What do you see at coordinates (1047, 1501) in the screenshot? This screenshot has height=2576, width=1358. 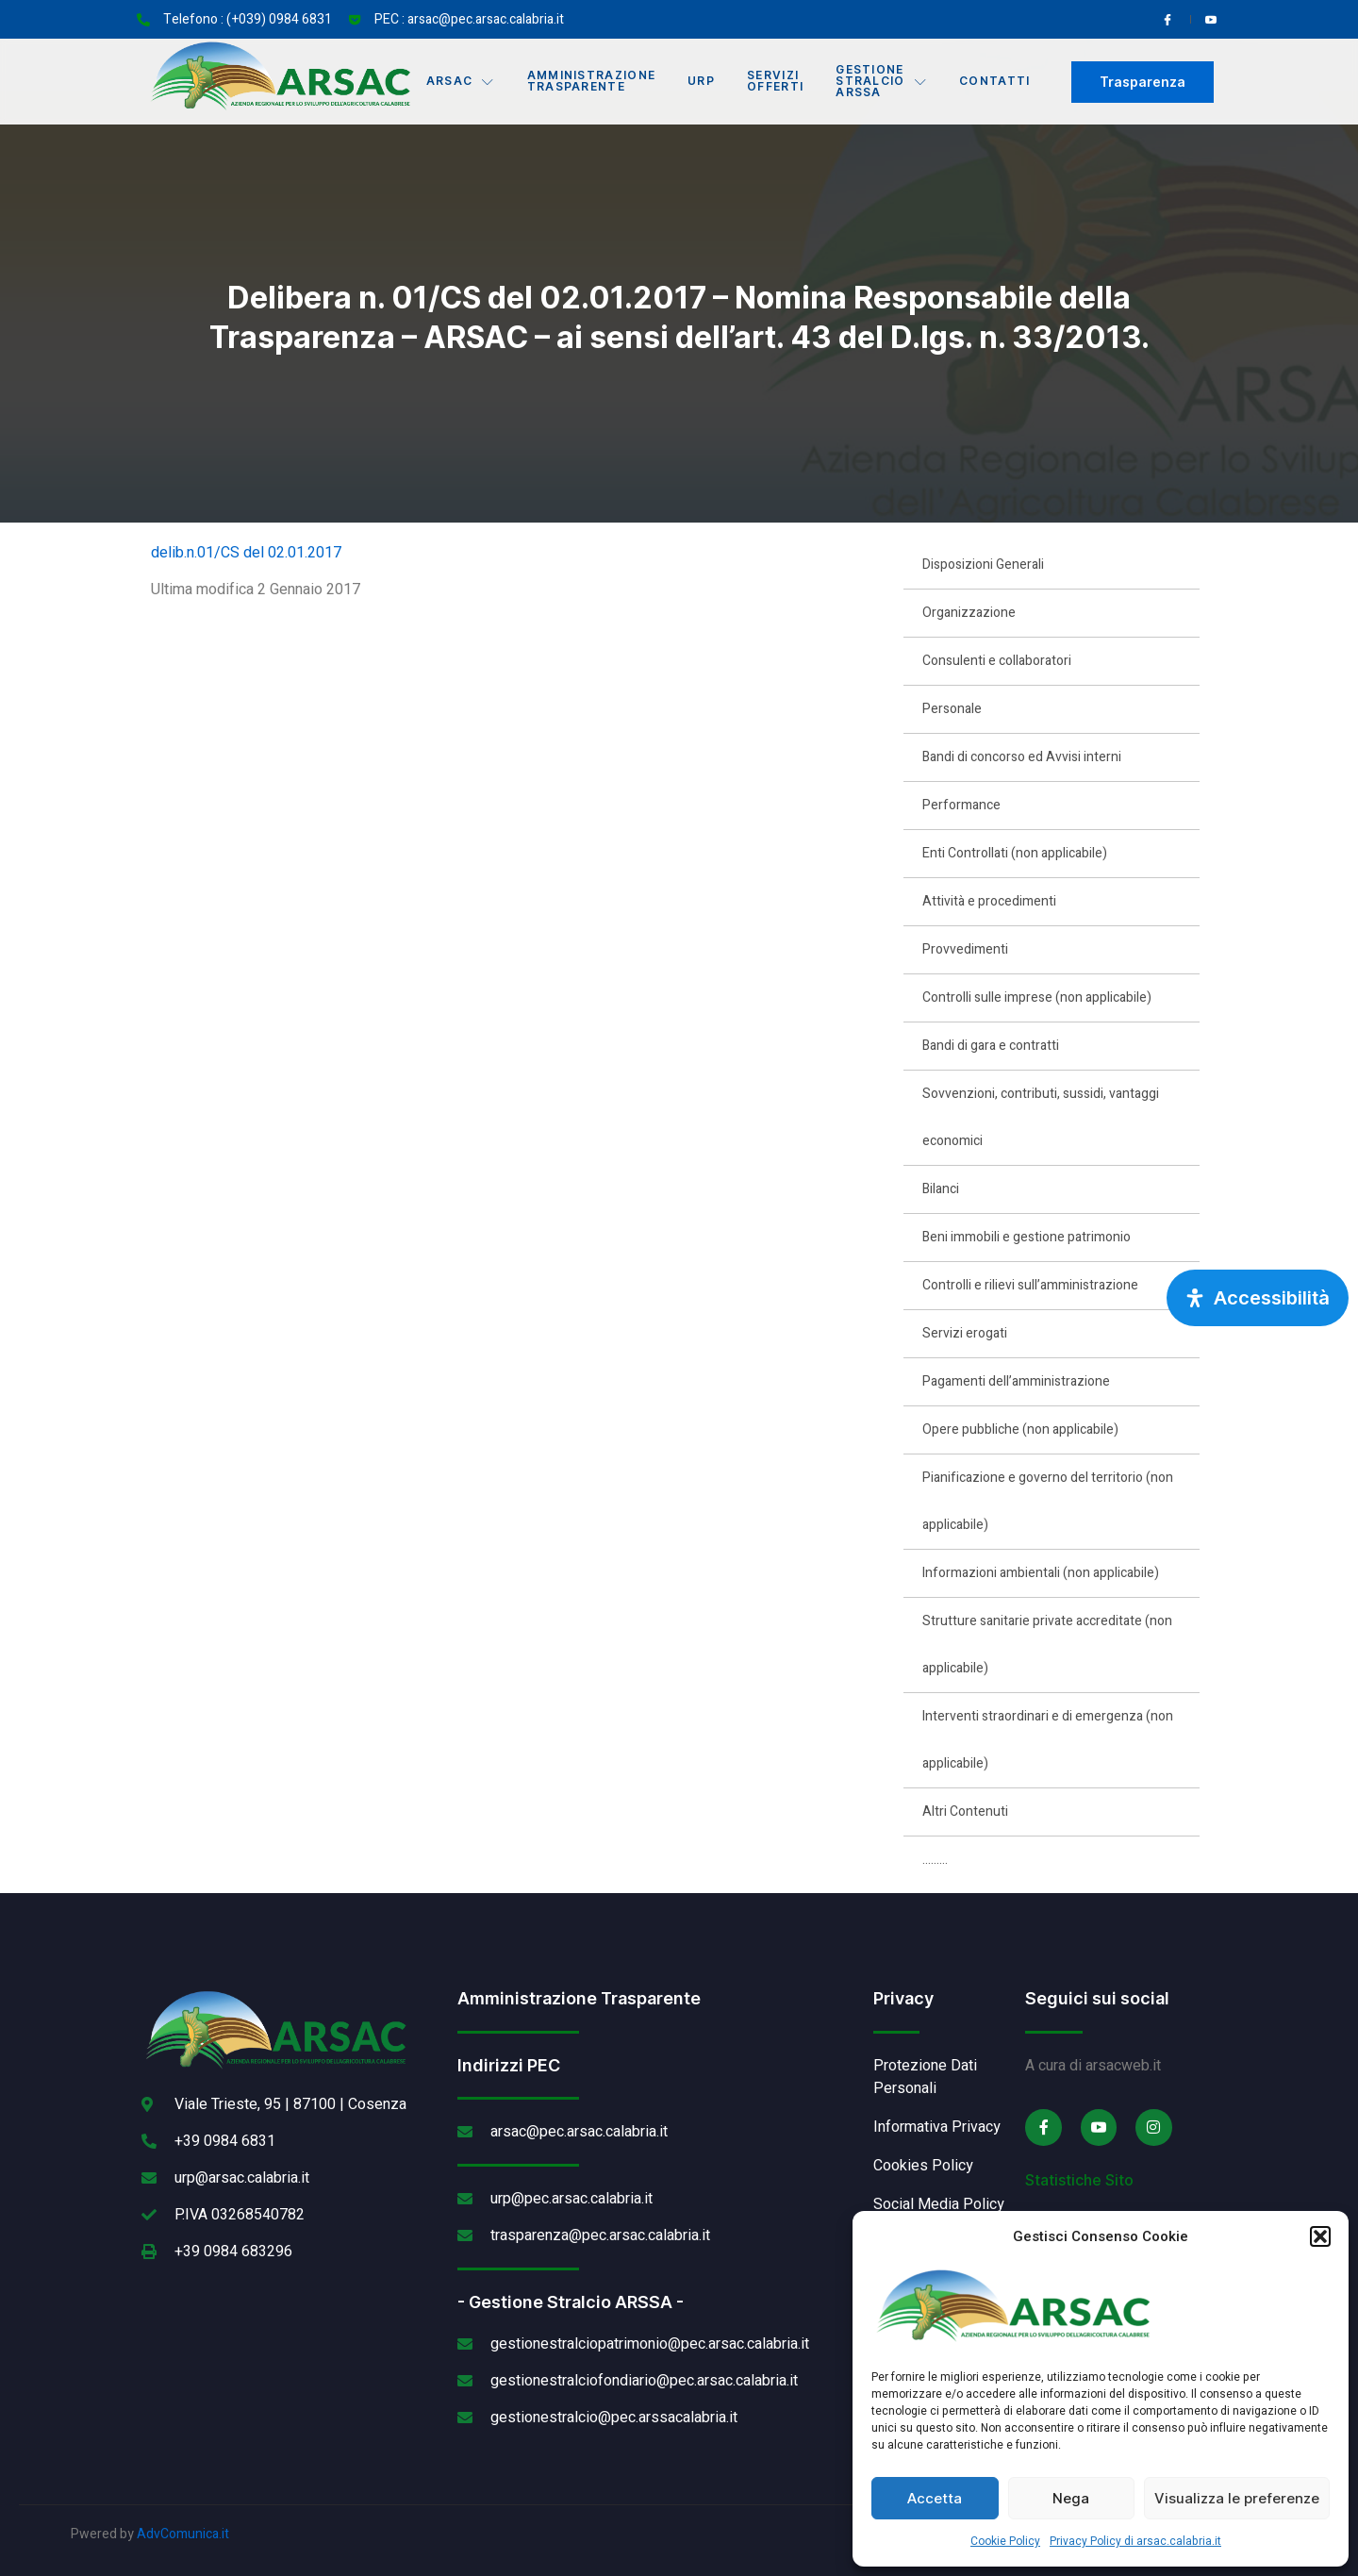 I see `Pianificazione e governo del territorio (non applicabile)` at bounding box center [1047, 1501].